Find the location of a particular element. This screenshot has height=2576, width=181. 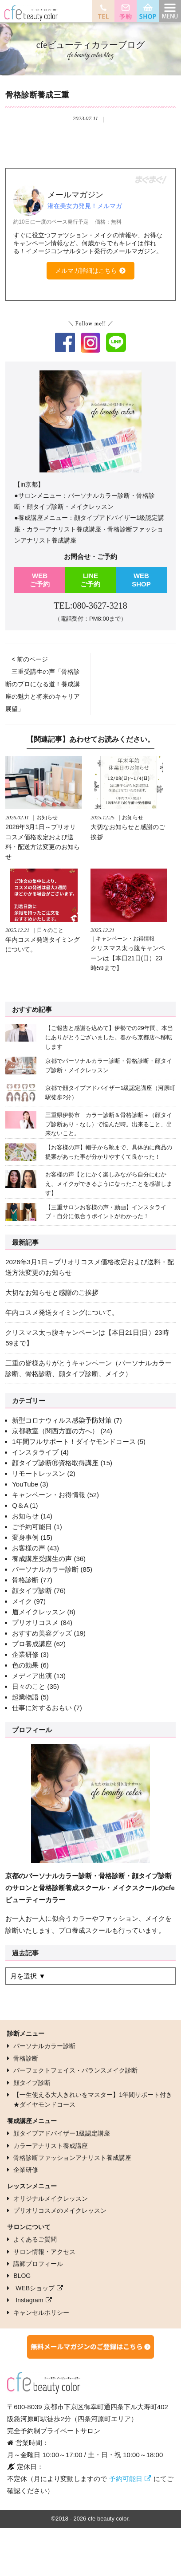

< 前のページ is located at coordinates (30, 659).